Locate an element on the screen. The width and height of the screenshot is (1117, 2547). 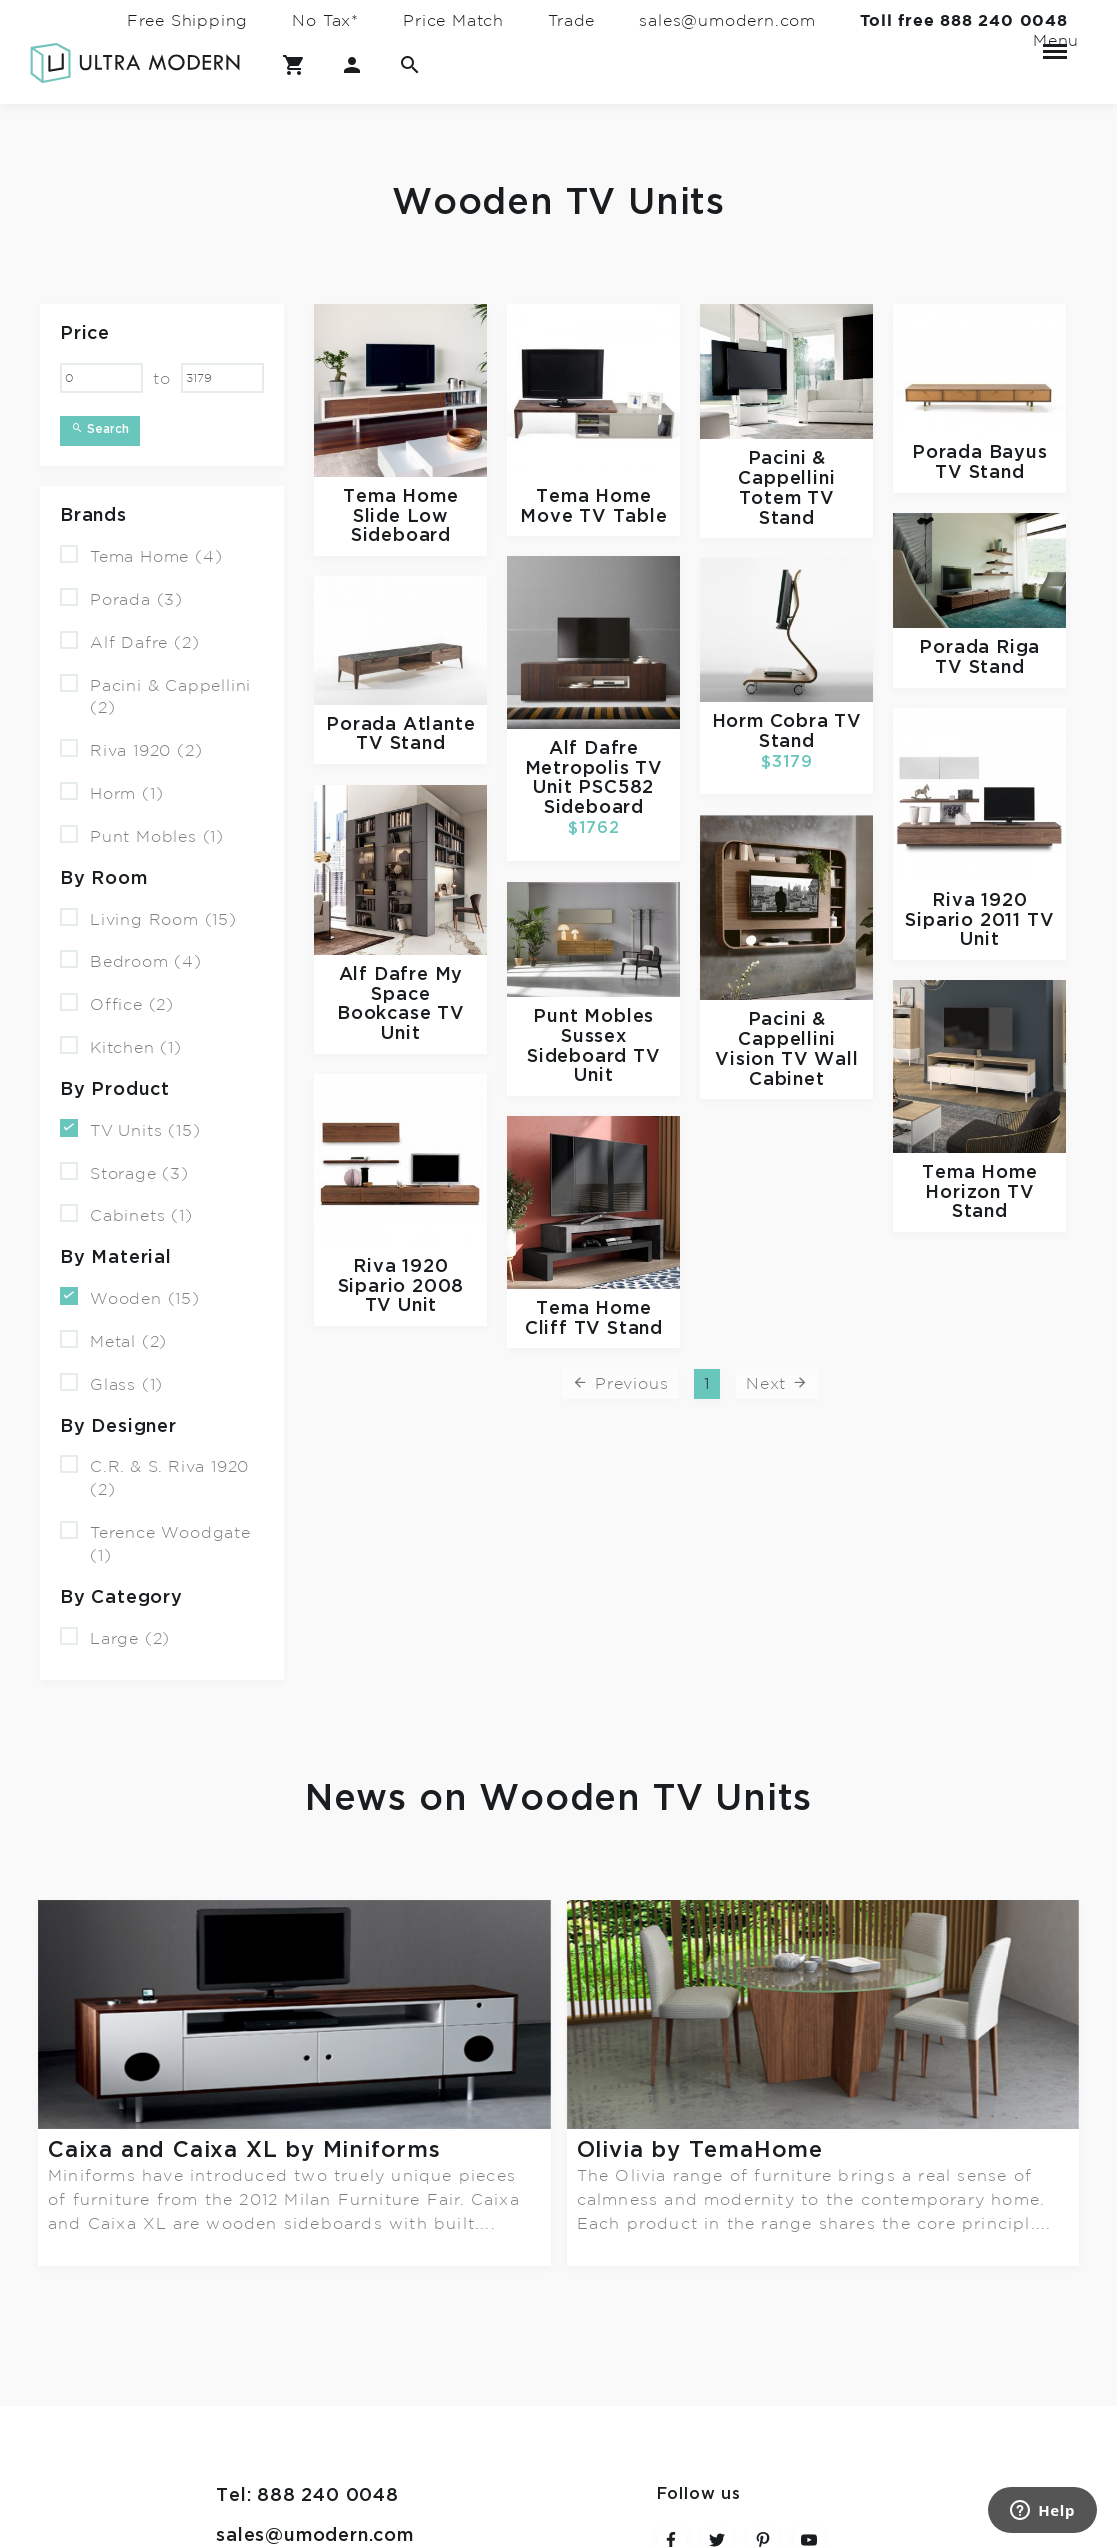
Porada (3) is located at coordinates (121, 598).